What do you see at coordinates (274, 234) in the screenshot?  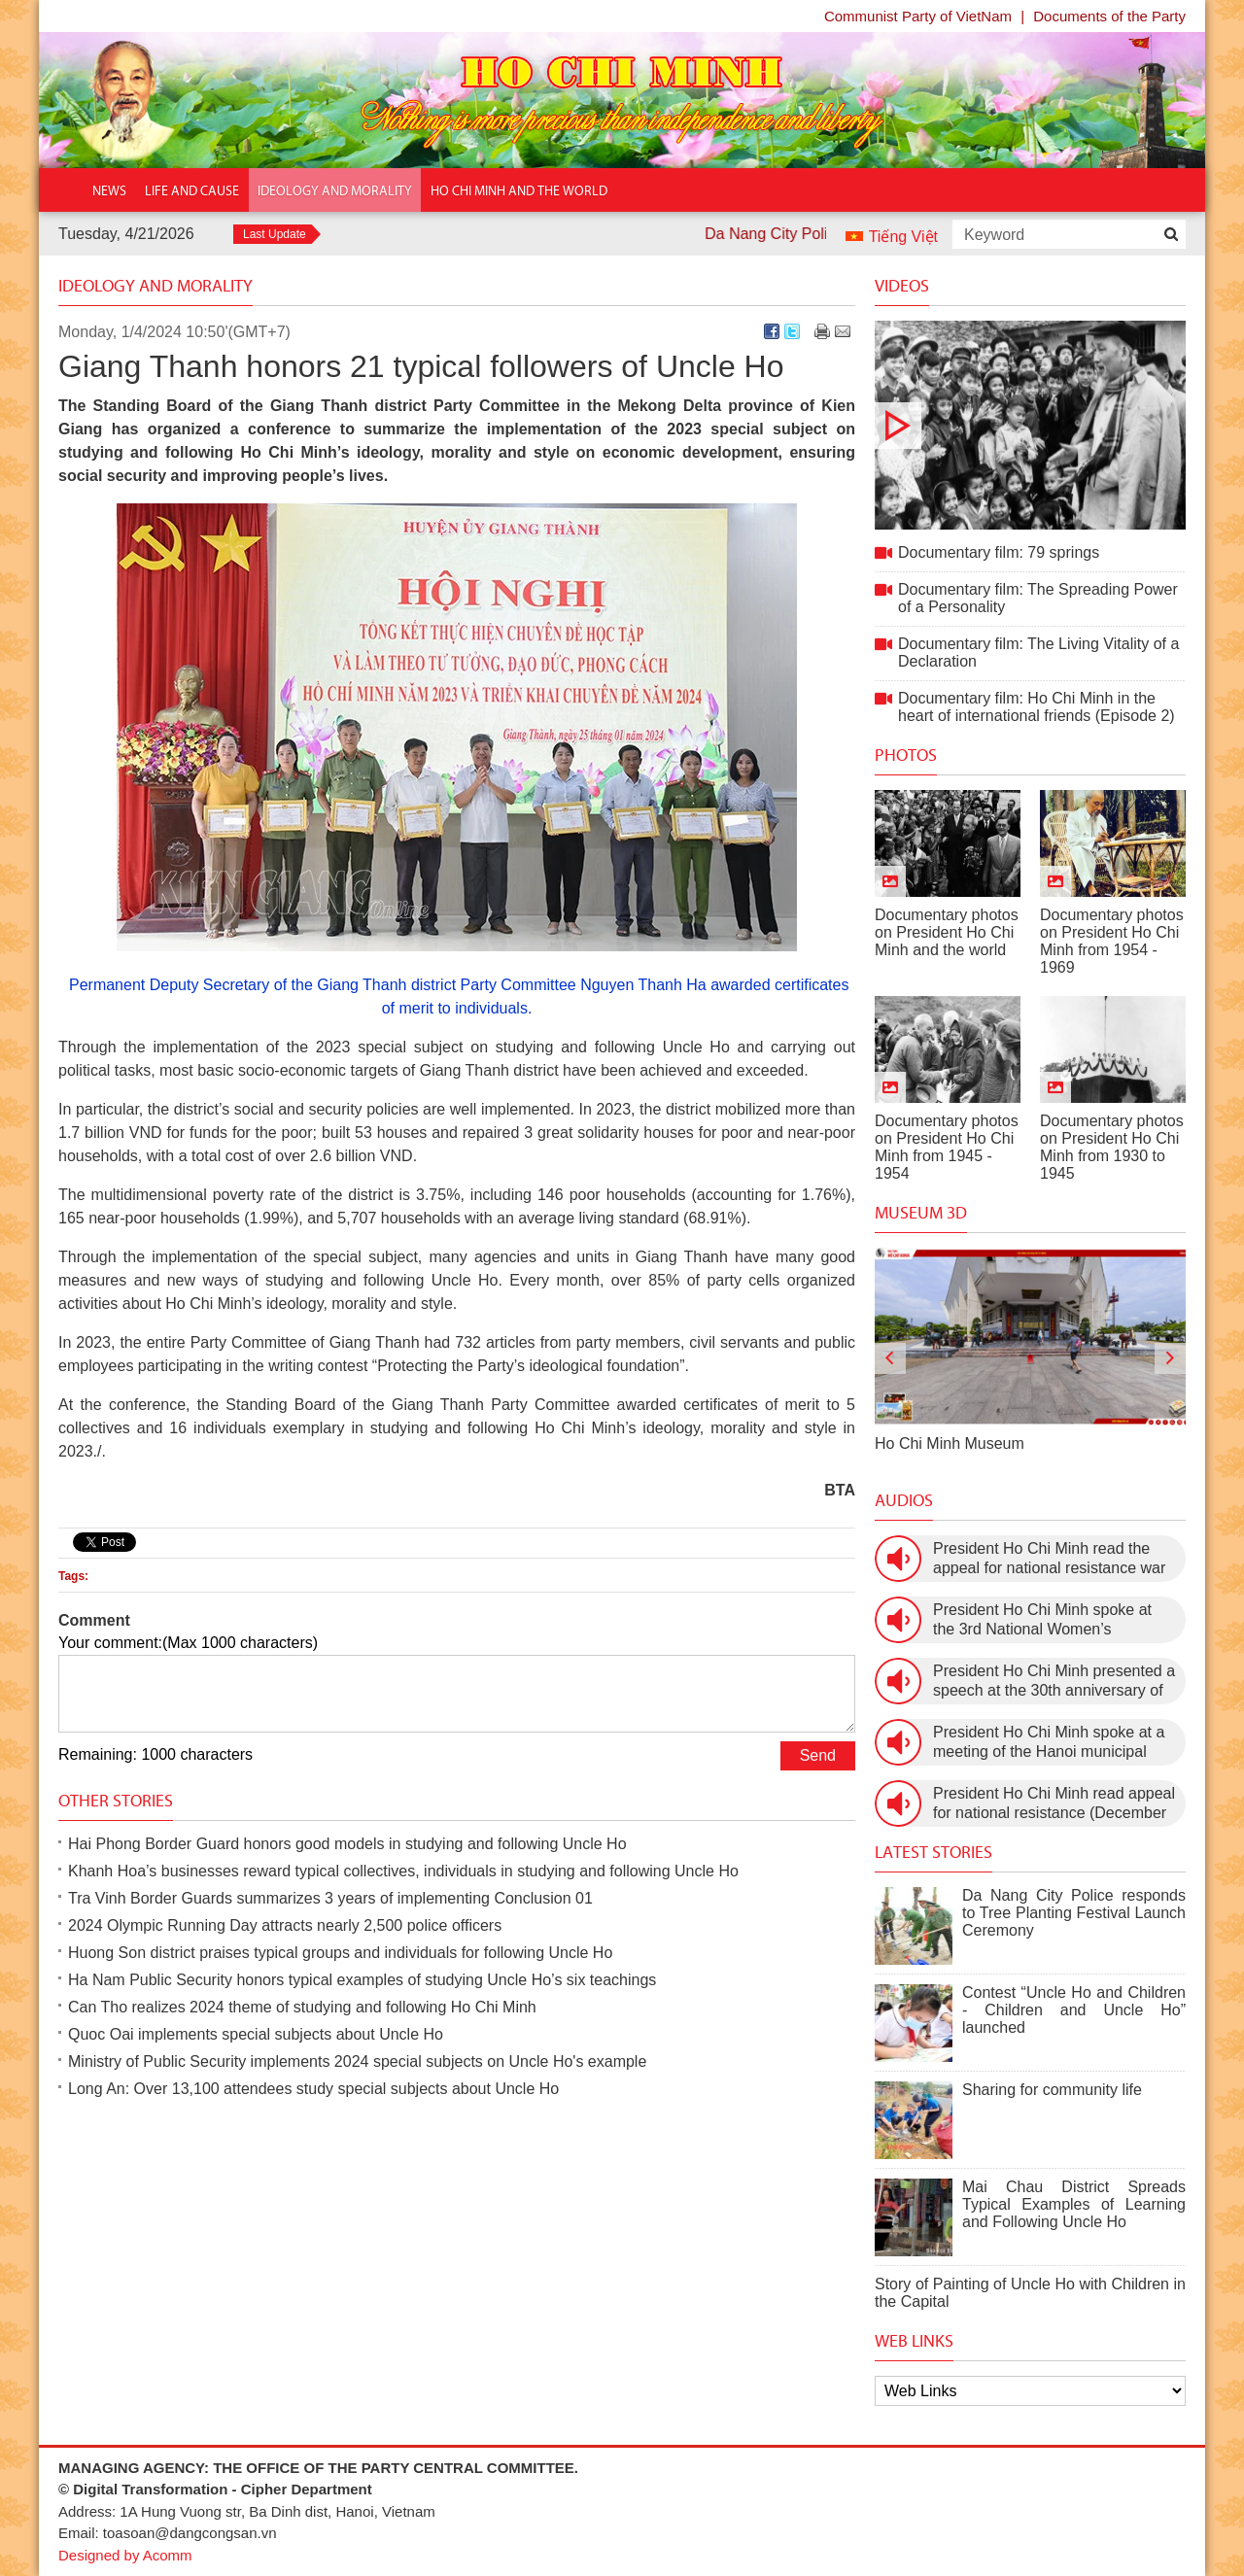 I see `Last Update` at bounding box center [274, 234].